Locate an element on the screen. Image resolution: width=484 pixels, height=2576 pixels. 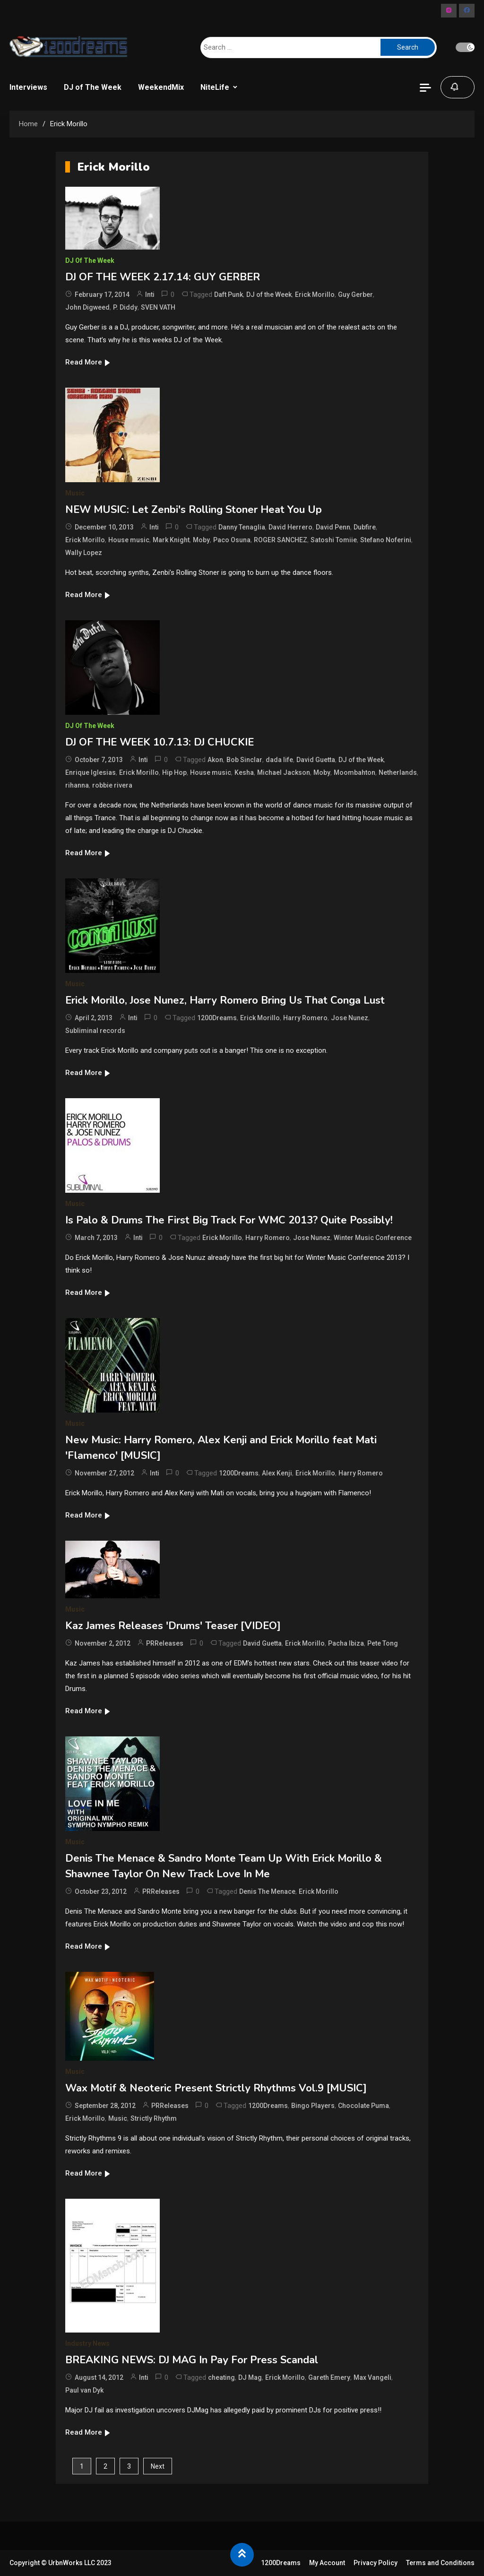
Paco Osuna is located at coordinates (232, 540).